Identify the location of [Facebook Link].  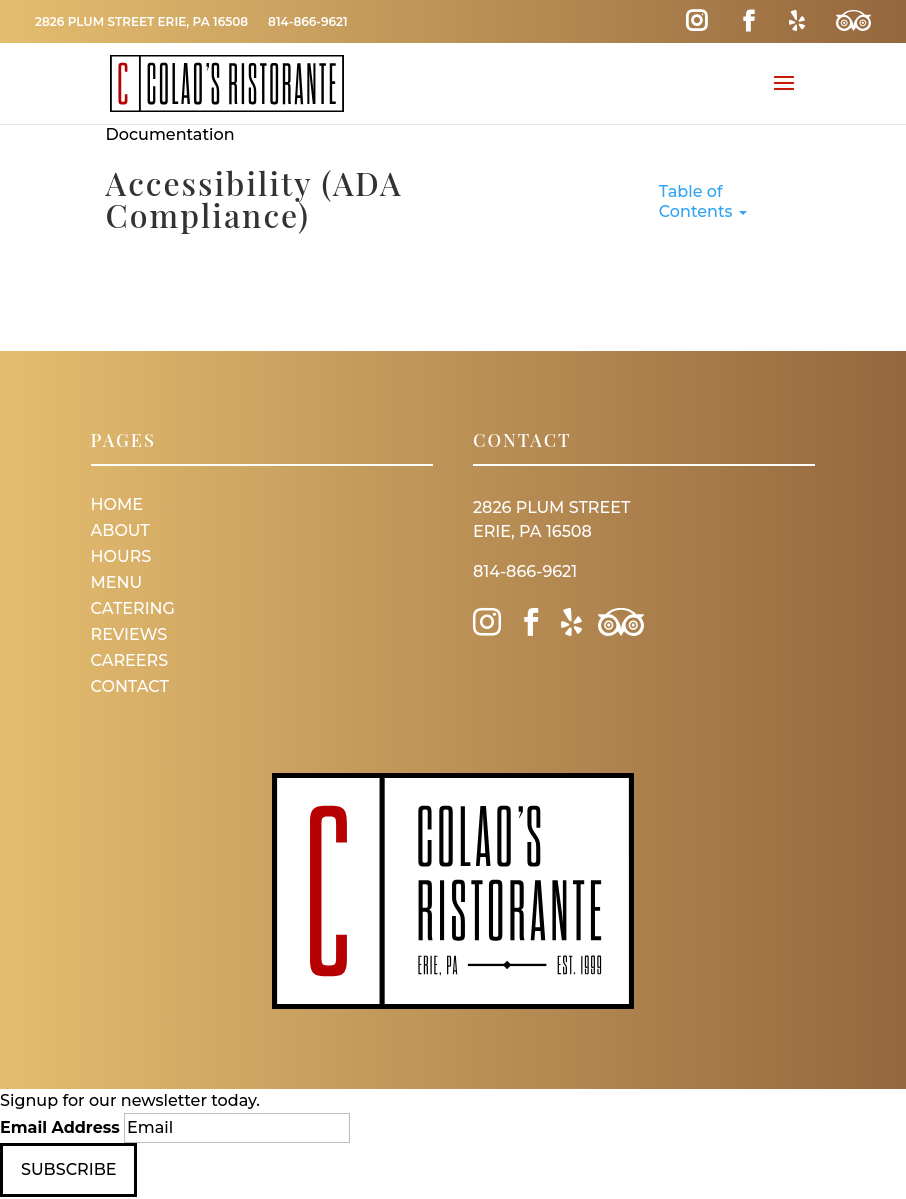
(748, 21).